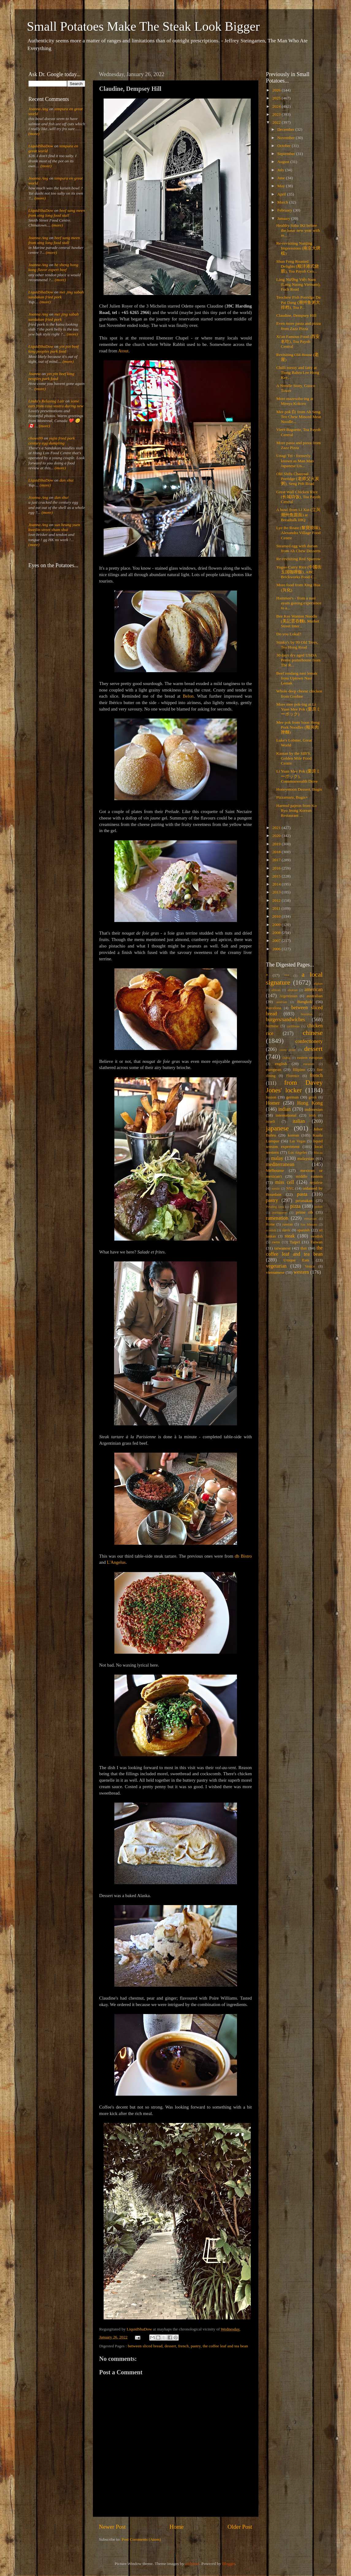  What do you see at coordinates (192, 2563) in the screenshot?
I see `andynwt` at bounding box center [192, 2563].